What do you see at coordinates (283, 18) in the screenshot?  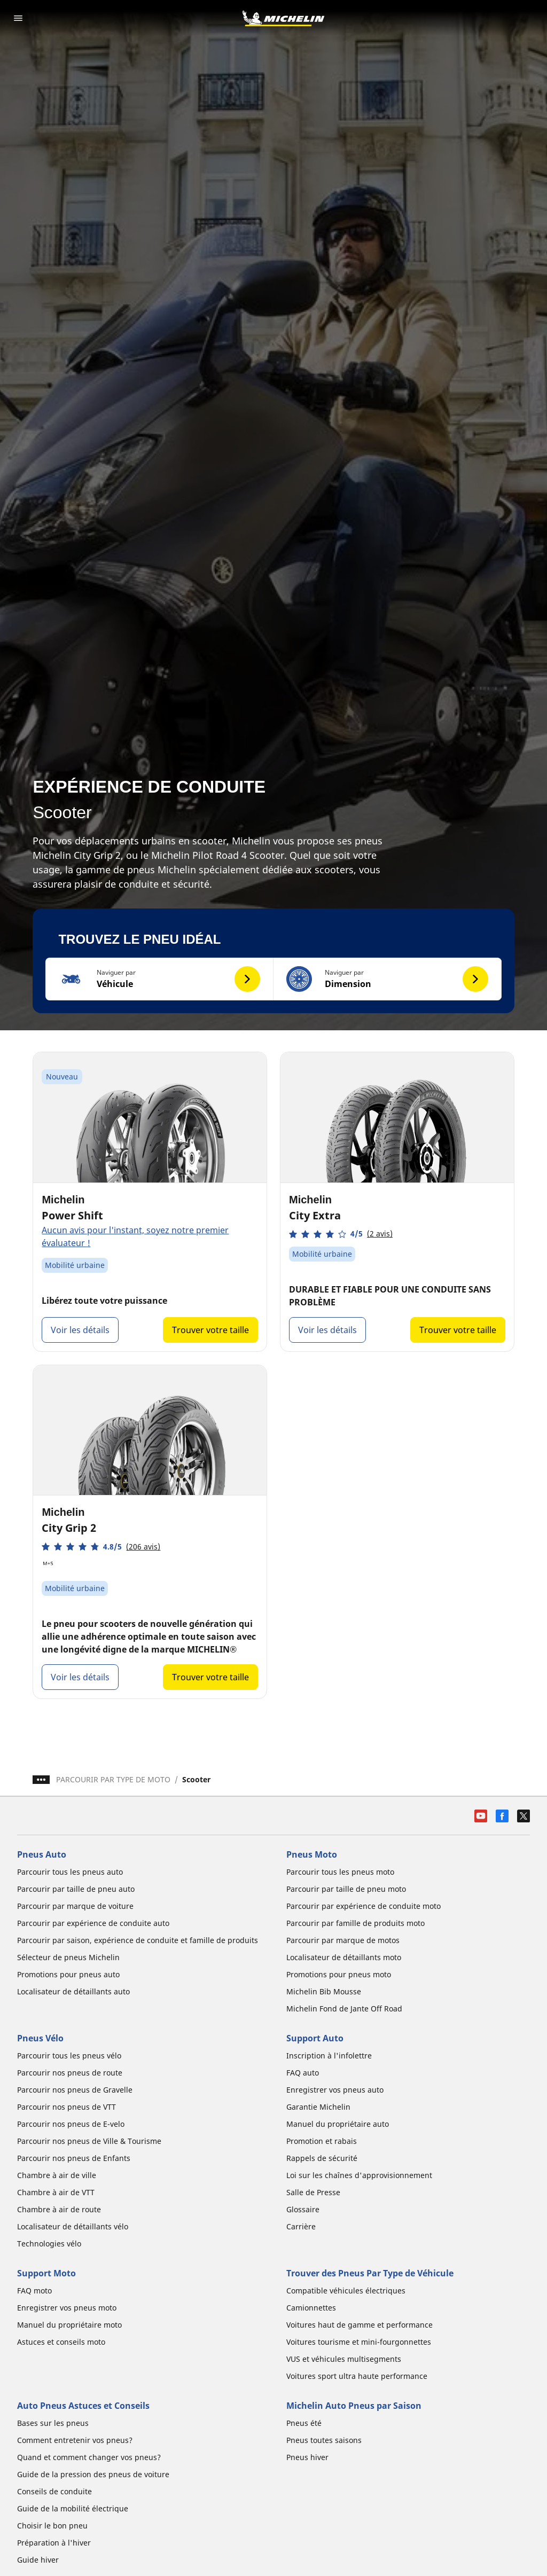 I see `[Aller à la page d'accueil]` at bounding box center [283, 18].